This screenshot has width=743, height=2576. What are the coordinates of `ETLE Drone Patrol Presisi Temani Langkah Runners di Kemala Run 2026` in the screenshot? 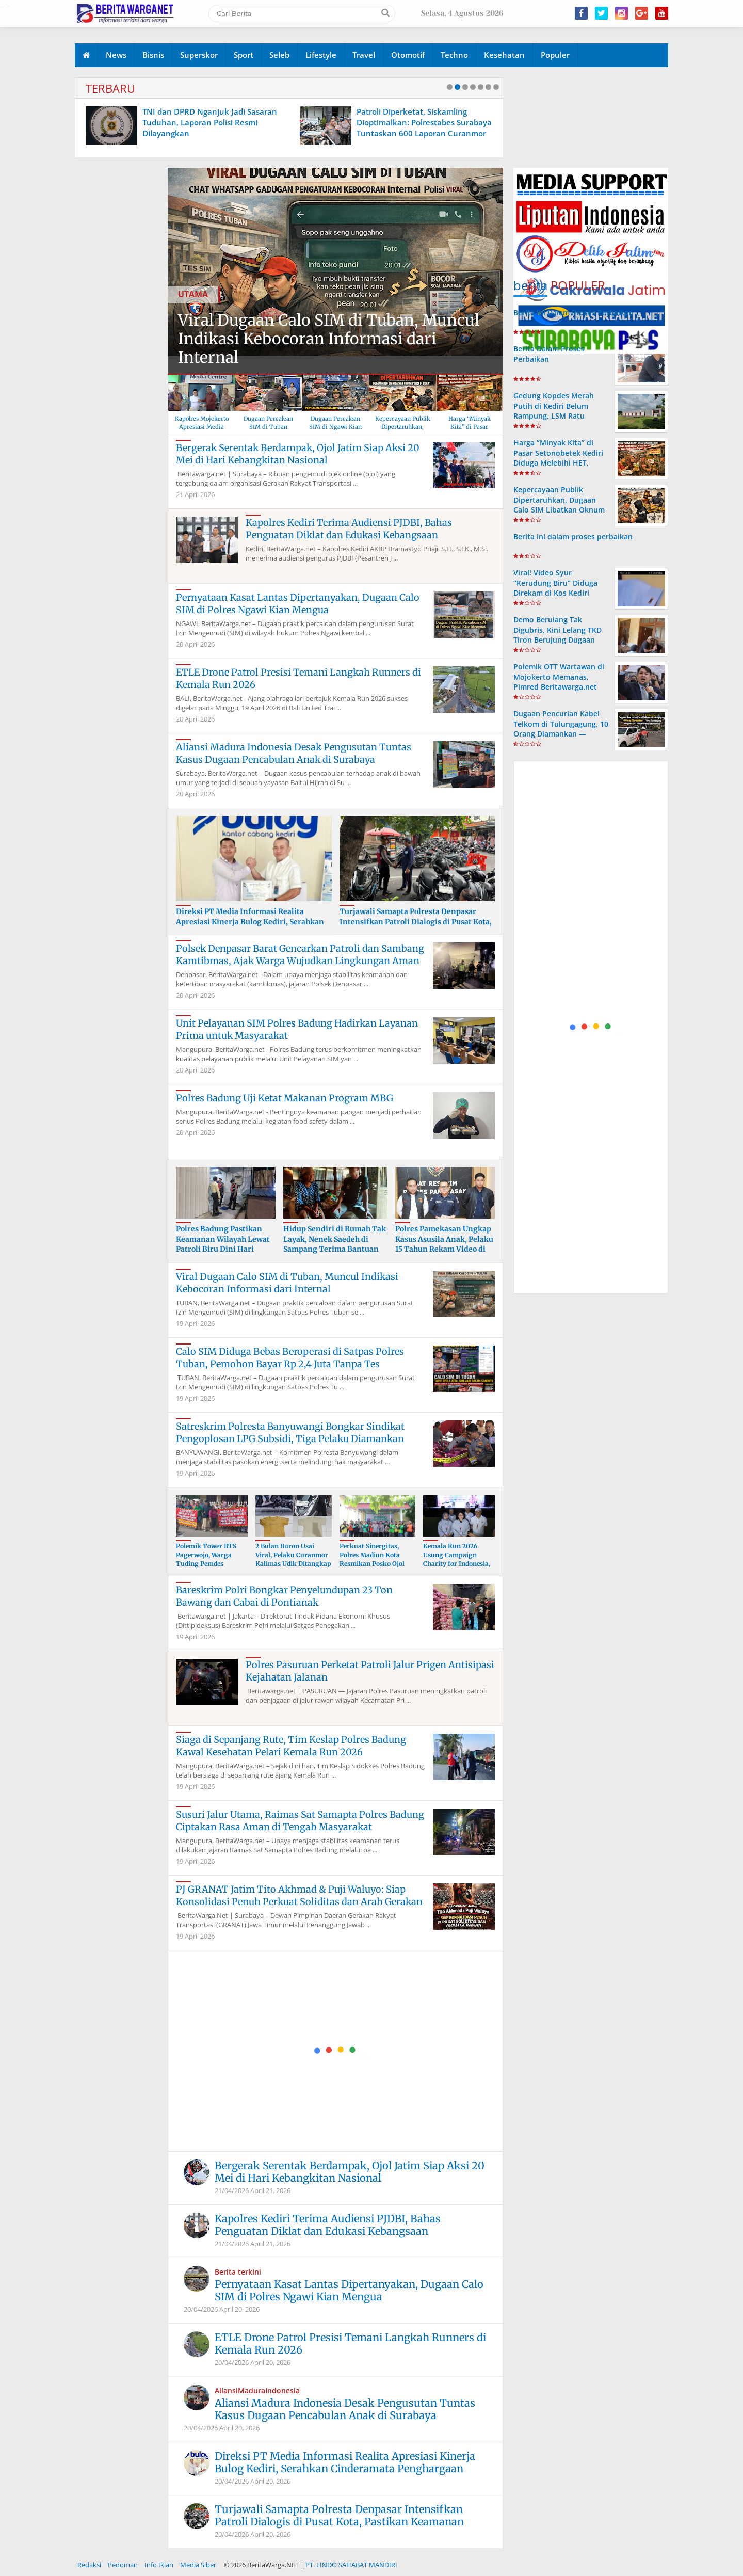 It's located at (350, 2343).